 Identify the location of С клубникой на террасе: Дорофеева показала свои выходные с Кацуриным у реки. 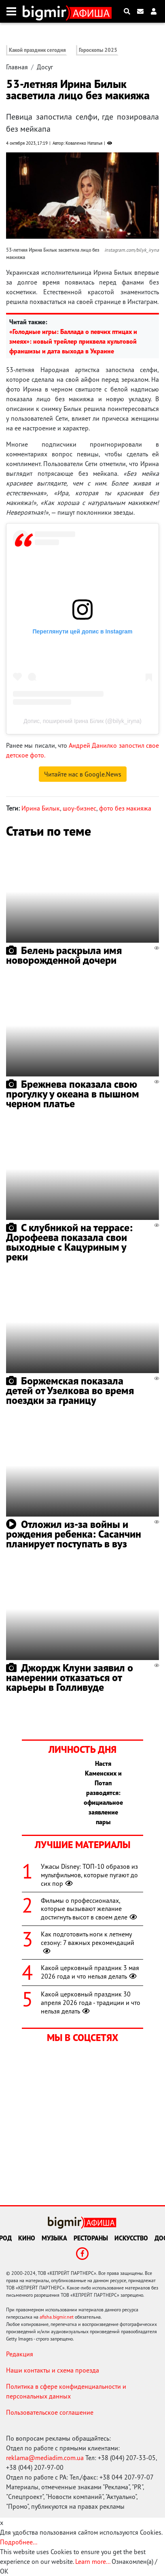
(69, 1242).